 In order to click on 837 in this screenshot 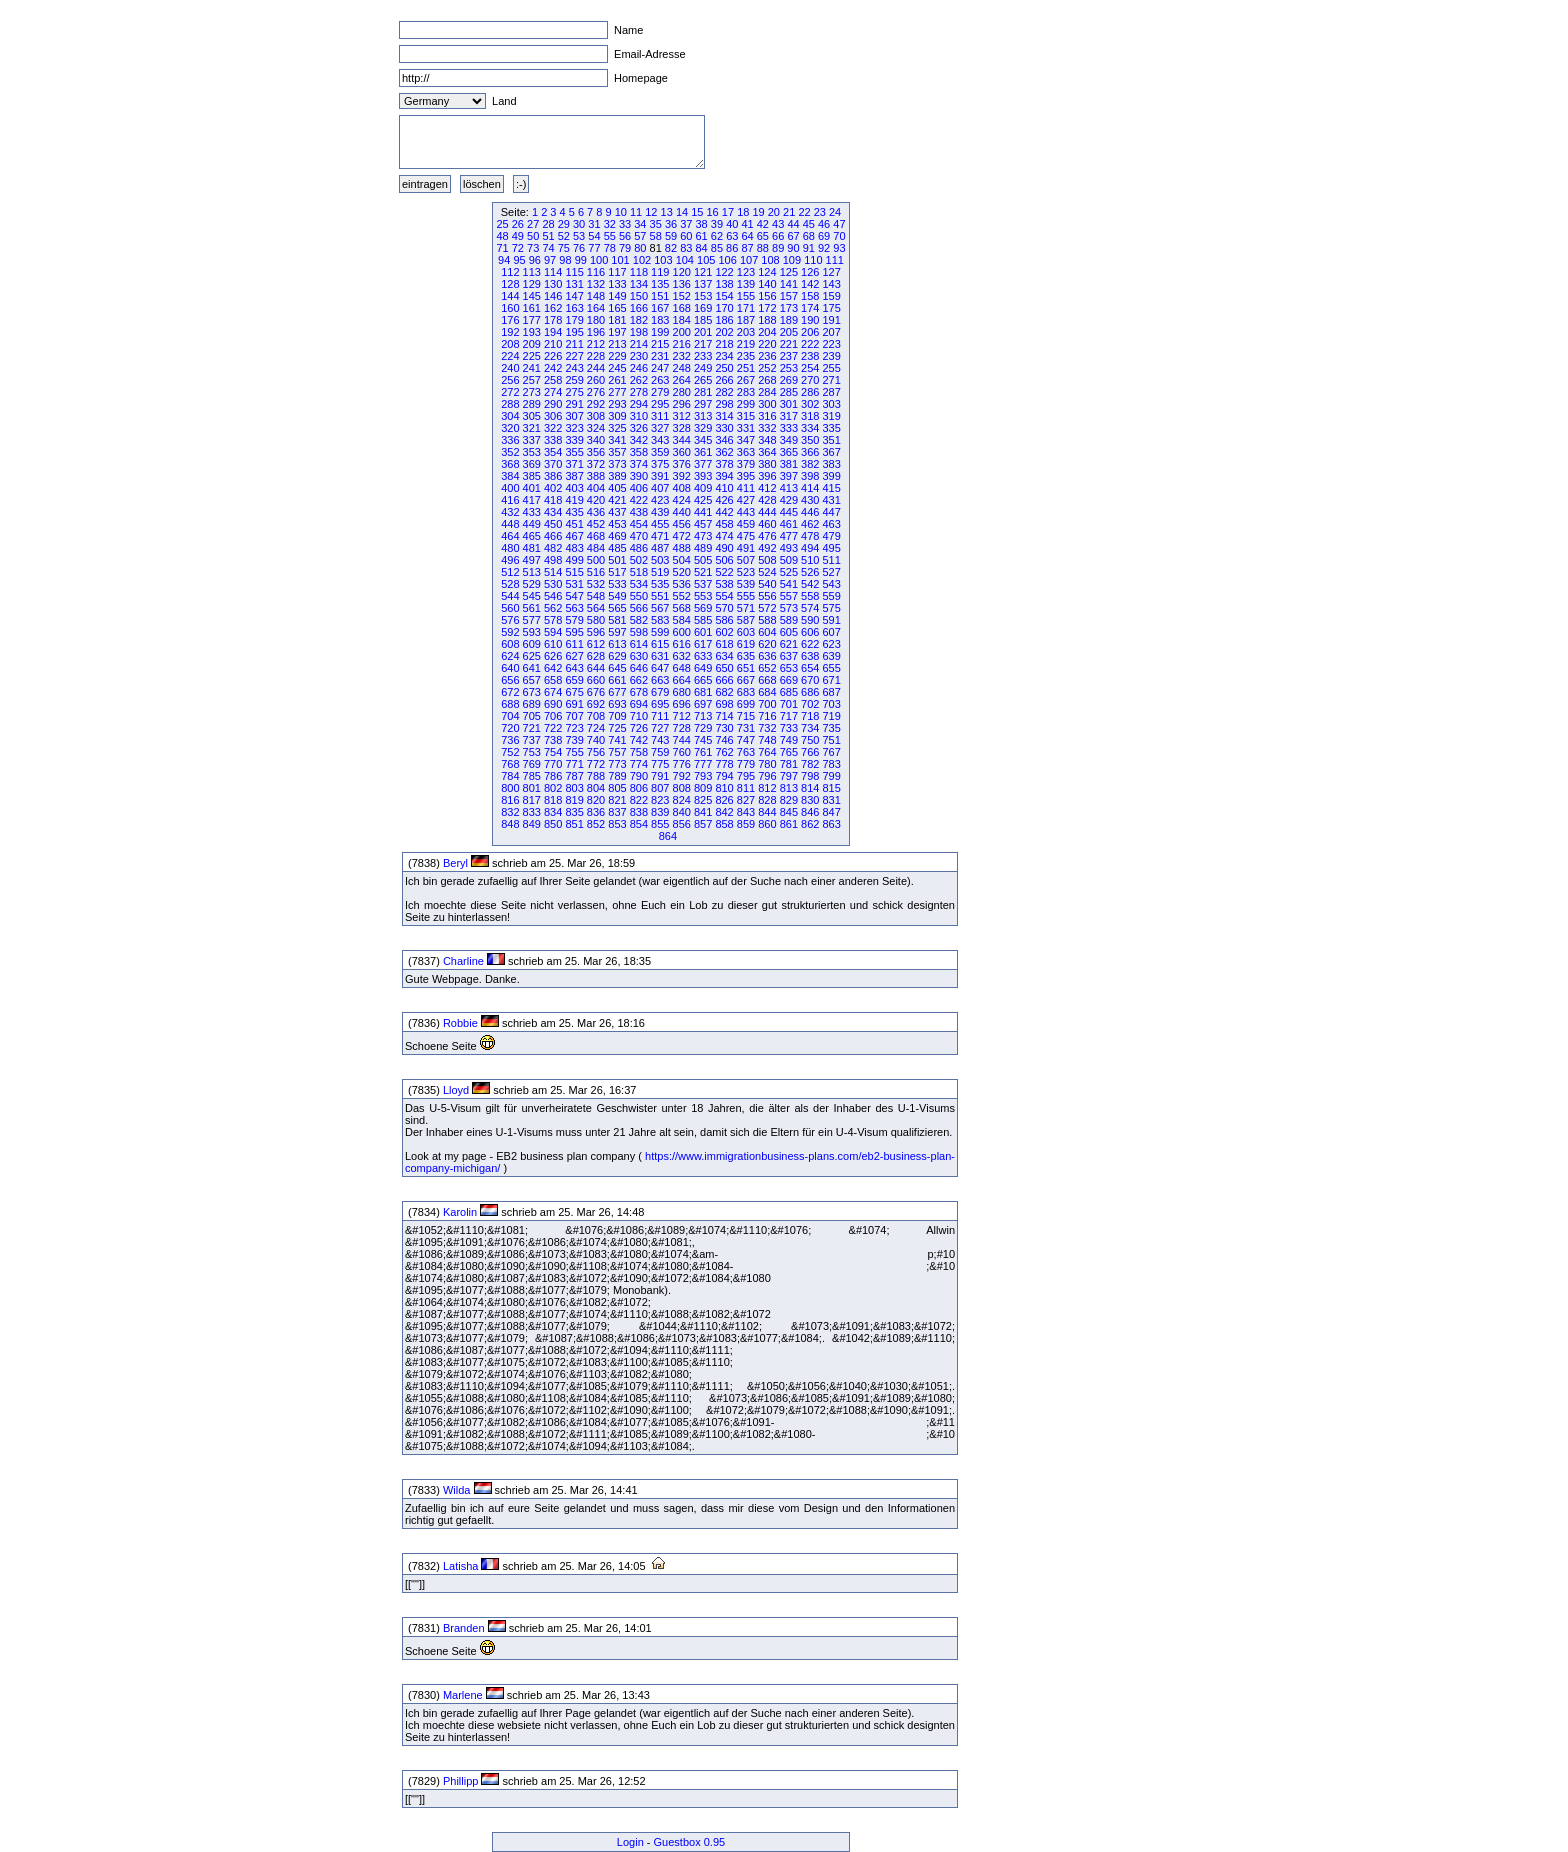, I will do `click(617, 812)`.